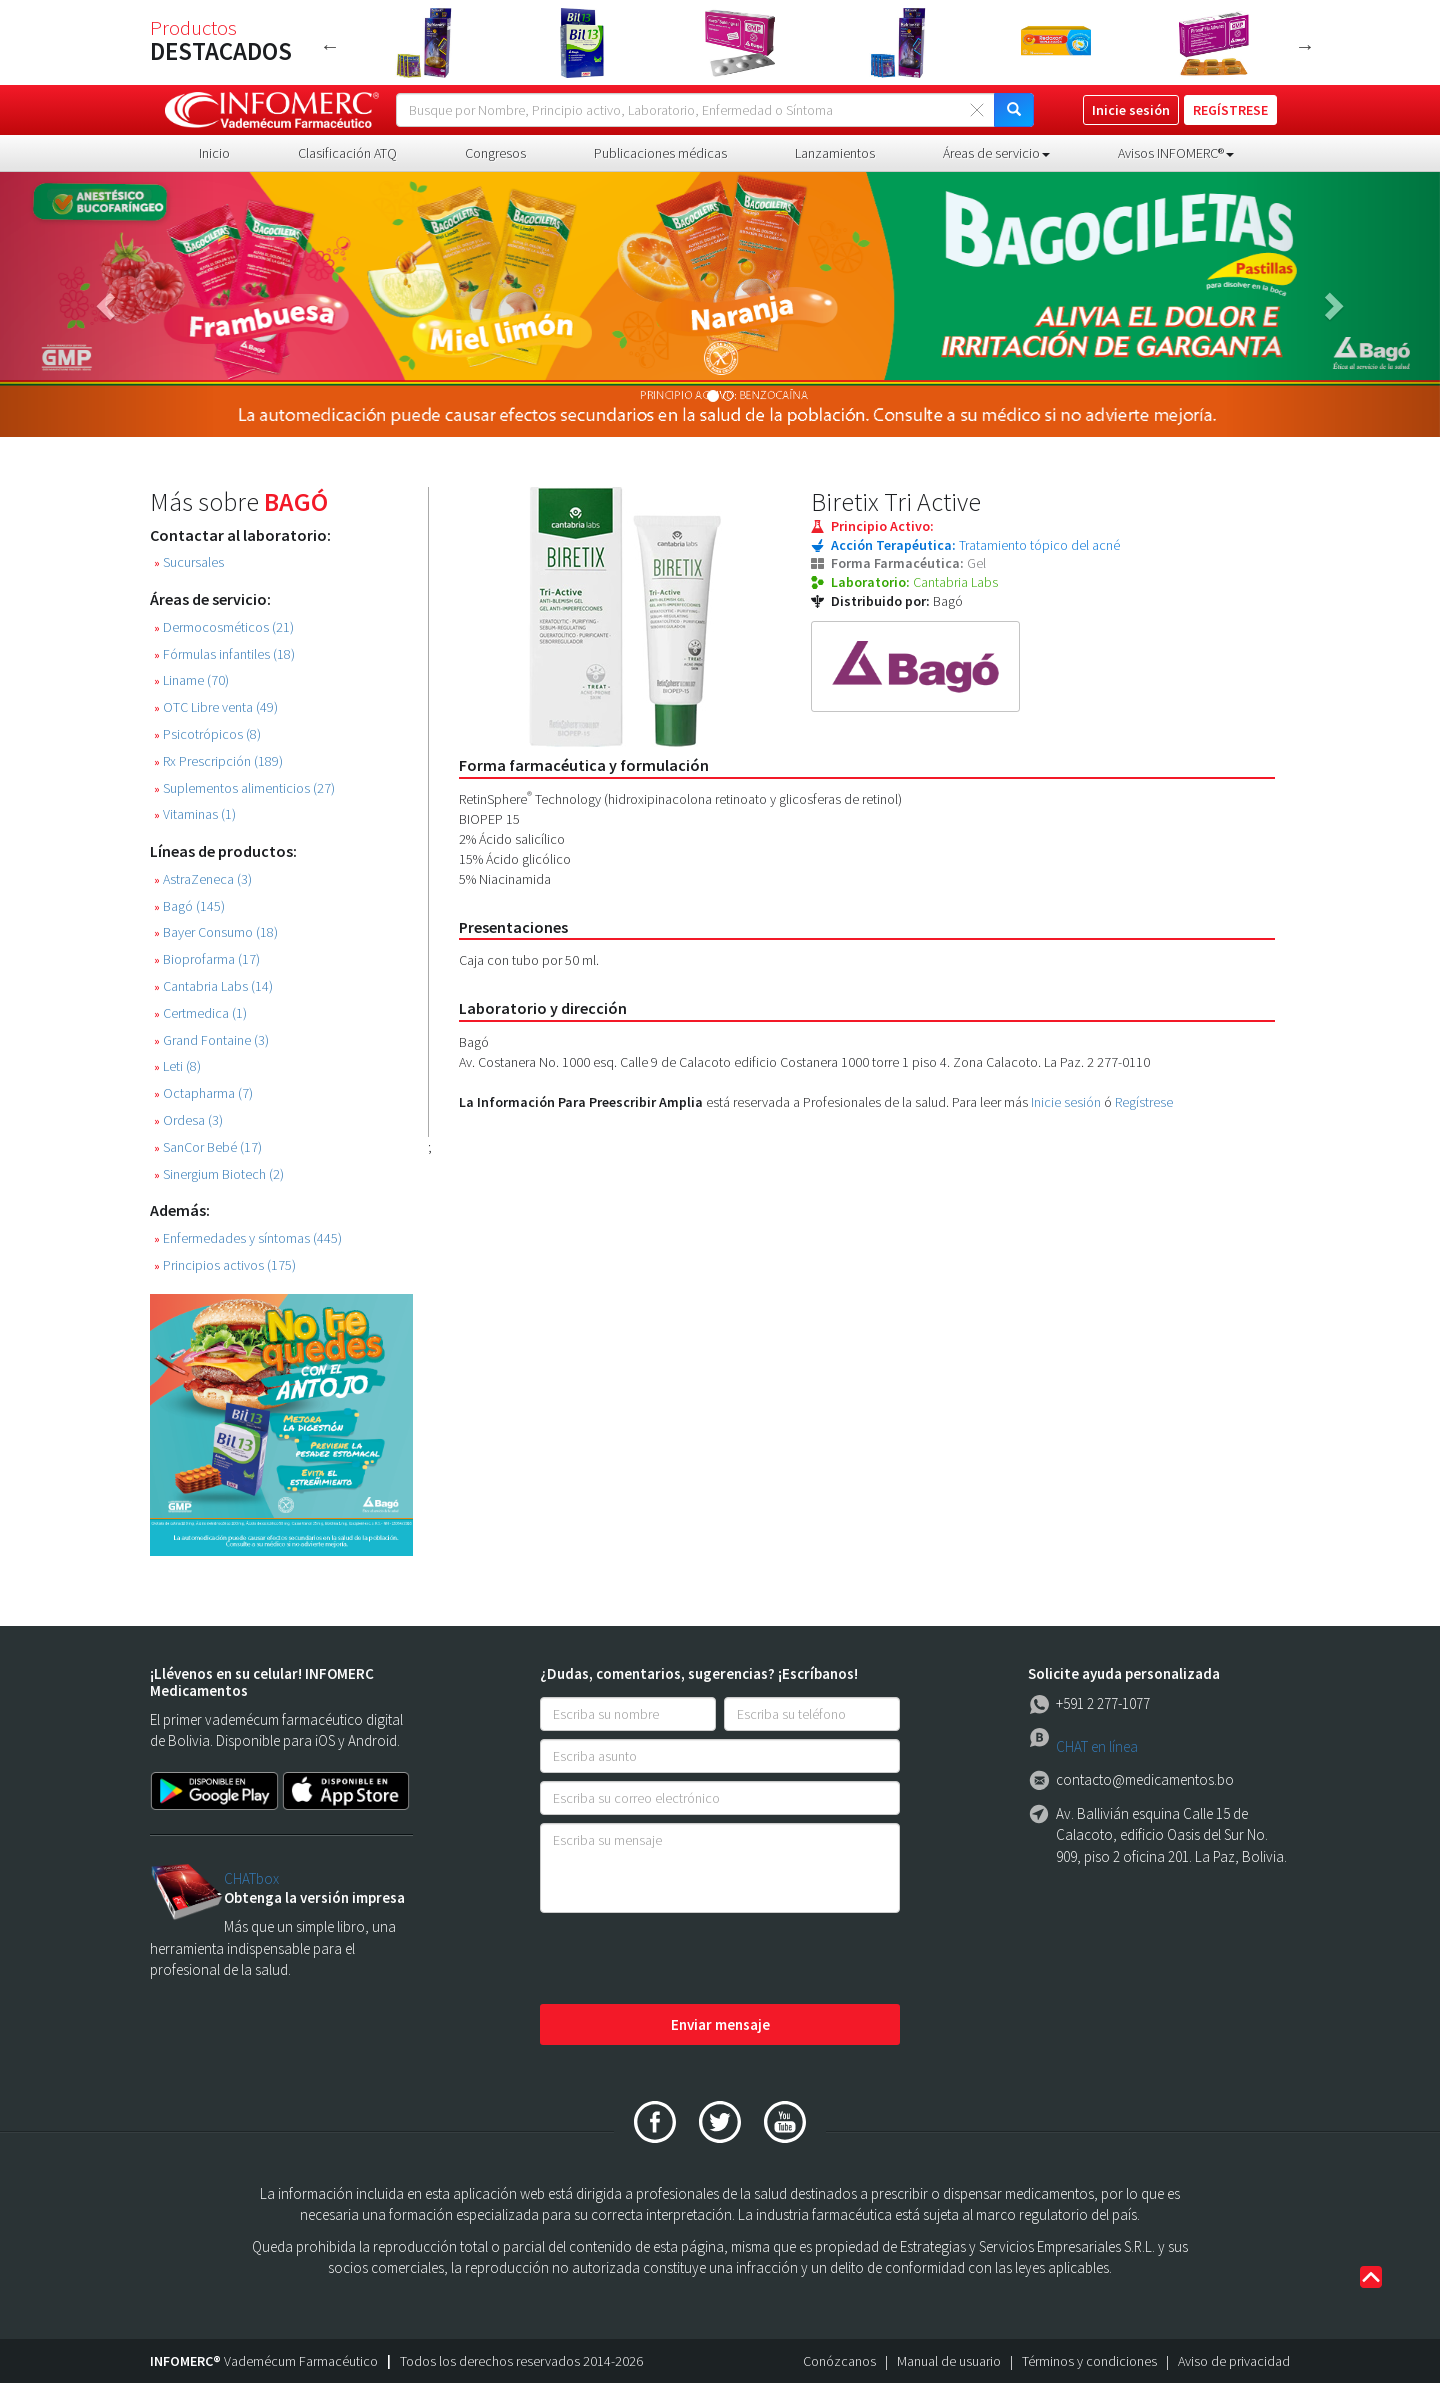 This screenshot has width=1440, height=2383. What do you see at coordinates (660, 153) in the screenshot?
I see `Publicaciones médicas` at bounding box center [660, 153].